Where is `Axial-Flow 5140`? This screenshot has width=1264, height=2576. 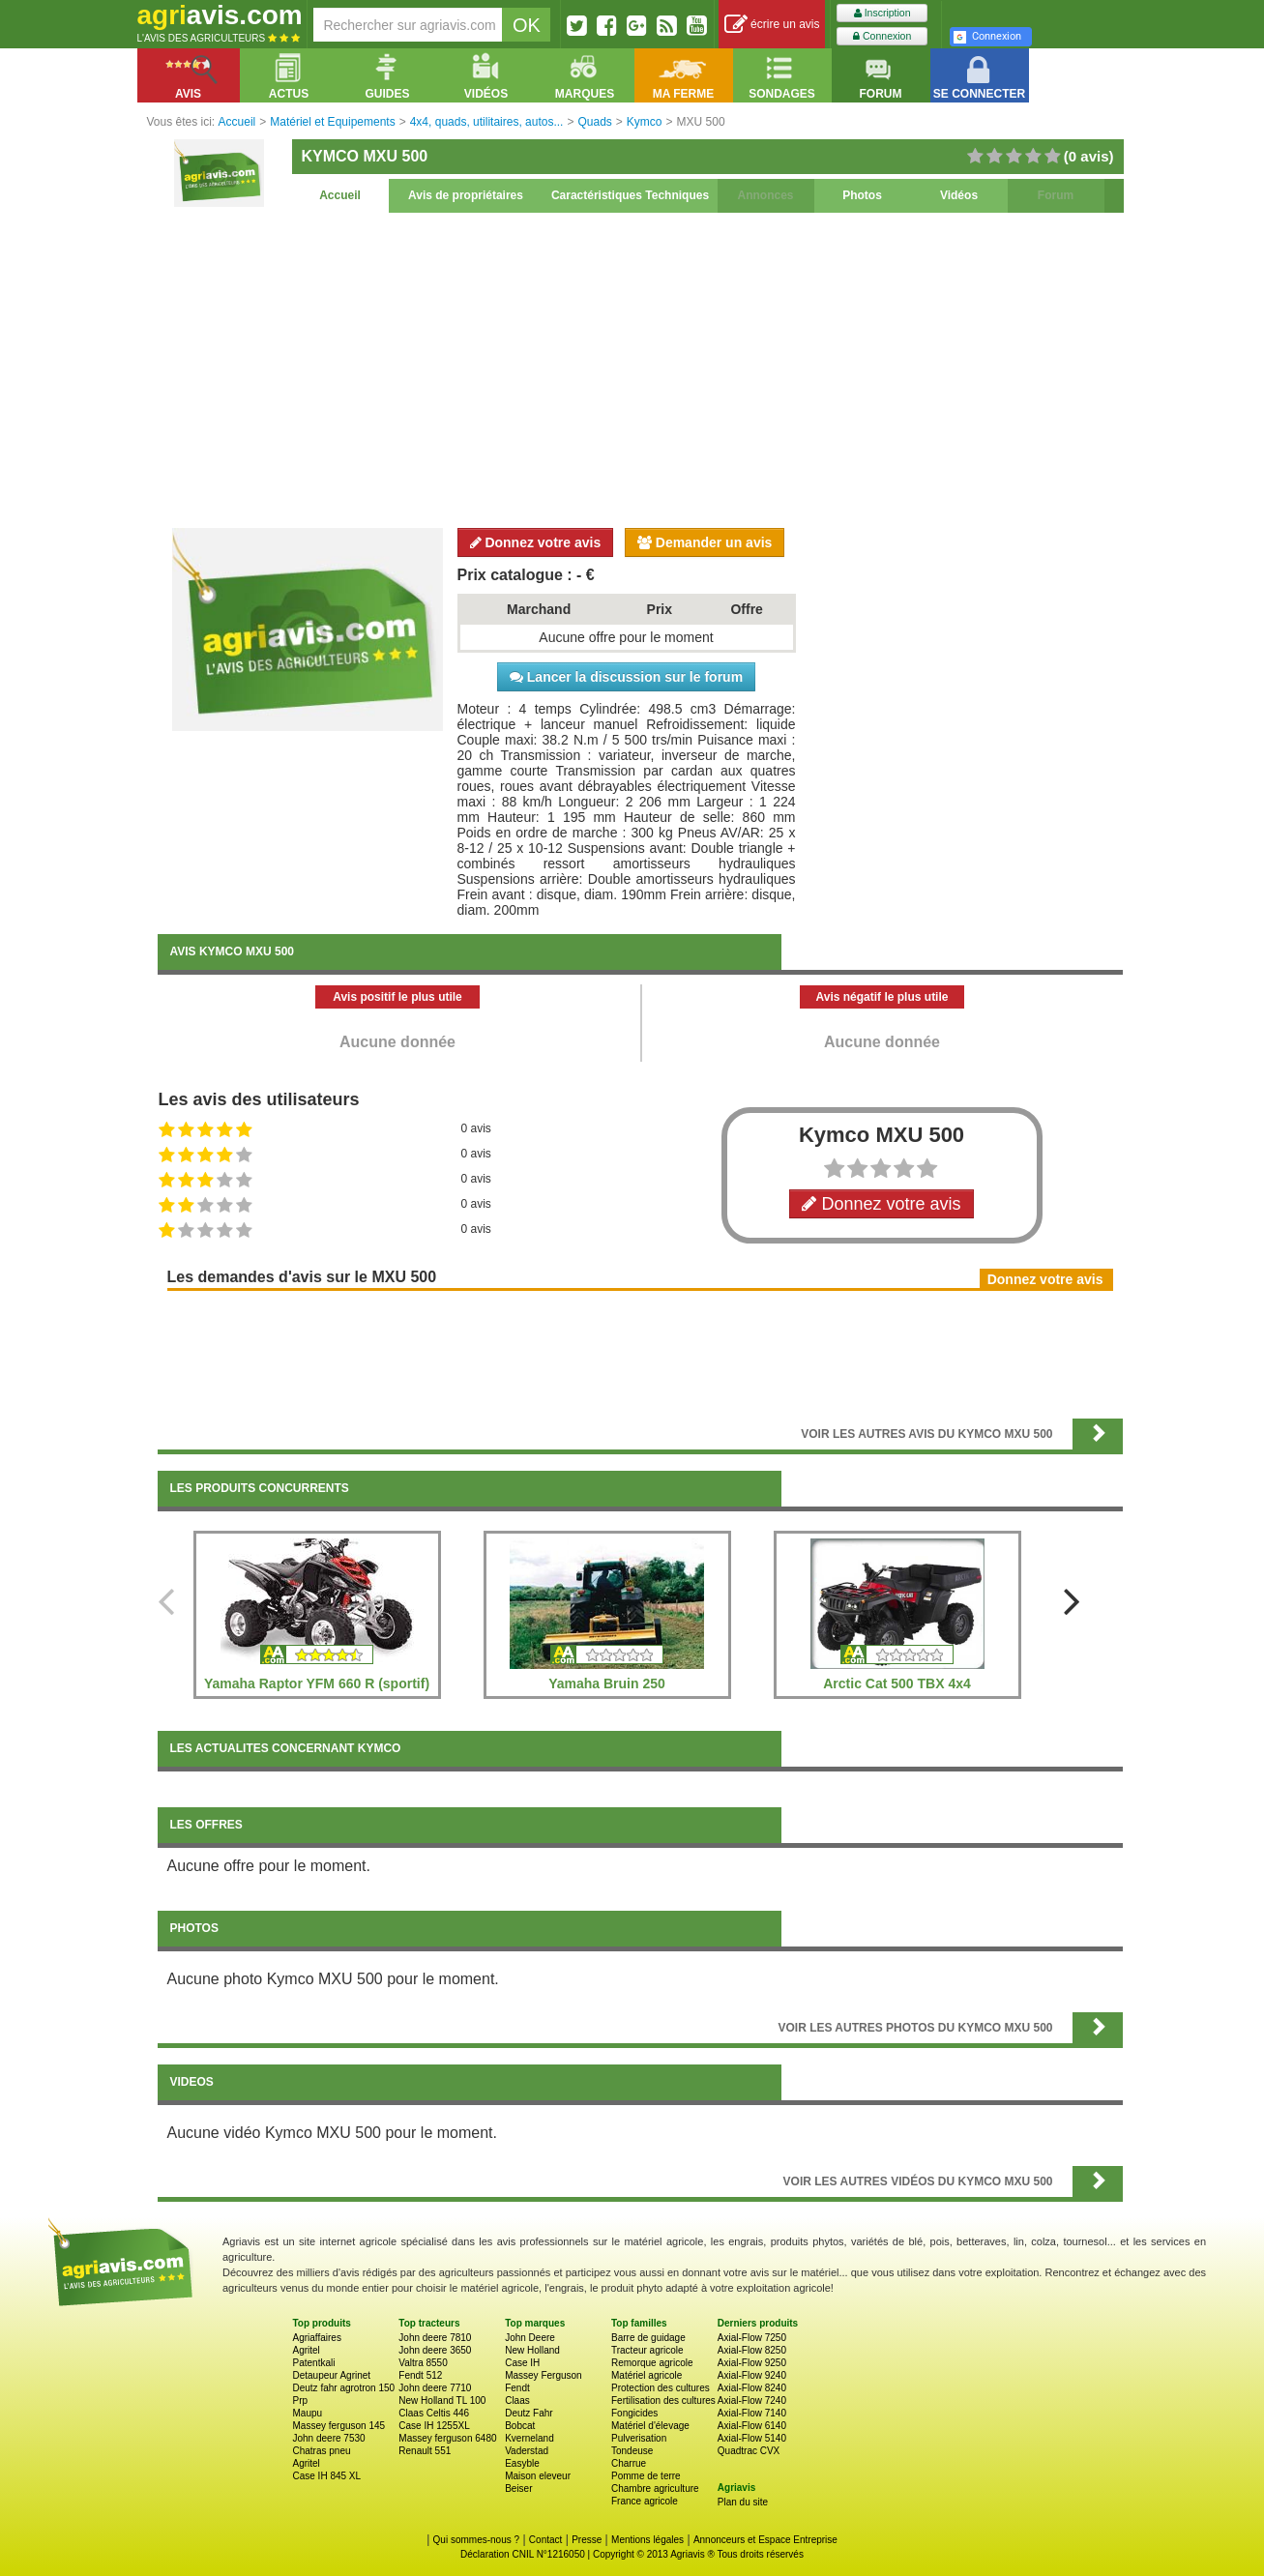
Axial-Flow 5140 is located at coordinates (752, 2438).